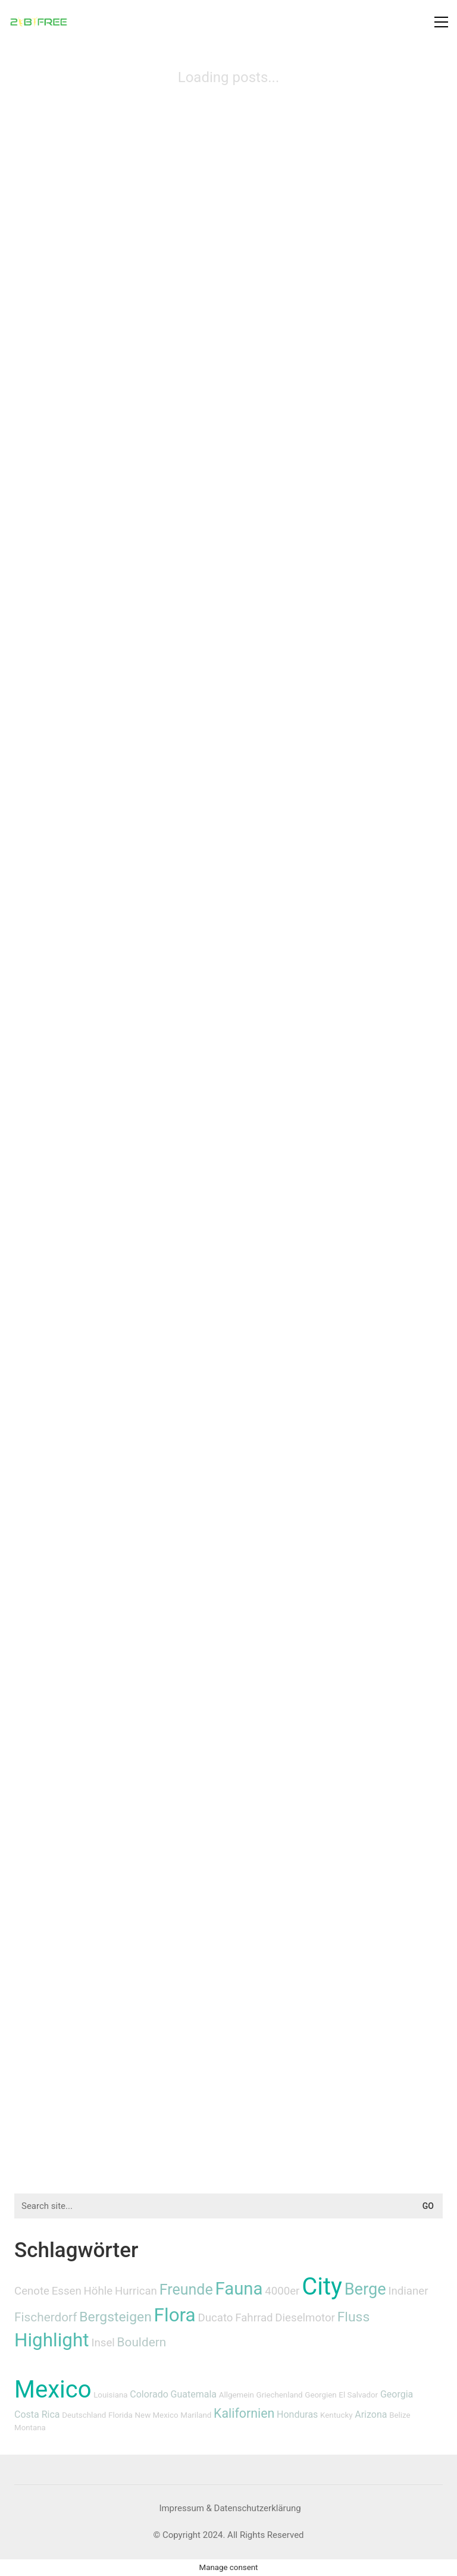 The image size is (457, 2576). Describe the element at coordinates (230, 2509) in the screenshot. I see `[Impressum & Datenschutzerklärung]` at that location.